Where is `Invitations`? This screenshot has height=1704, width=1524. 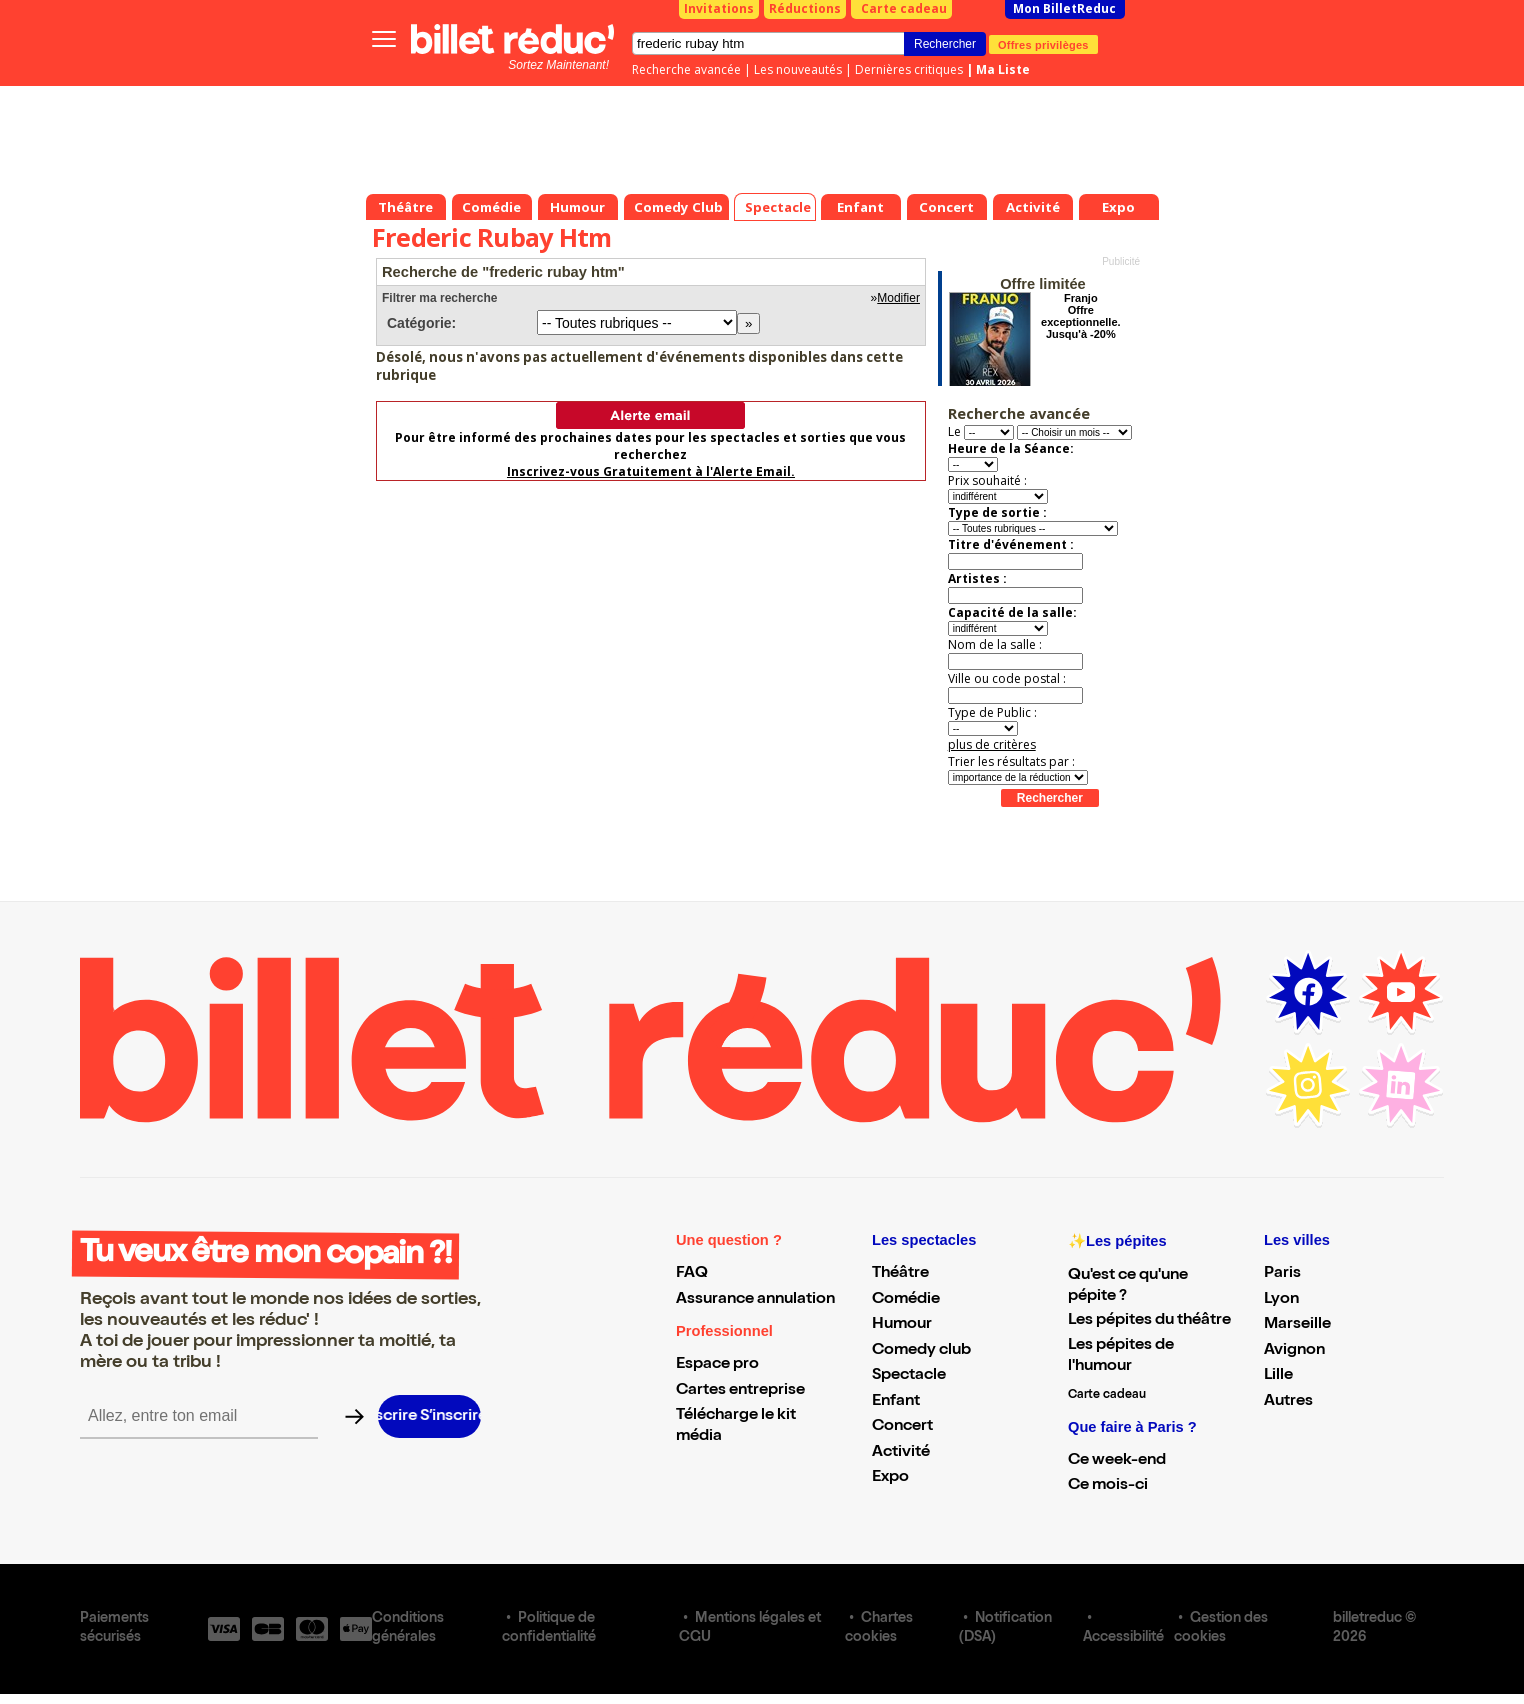 Invitations is located at coordinates (719, 8).